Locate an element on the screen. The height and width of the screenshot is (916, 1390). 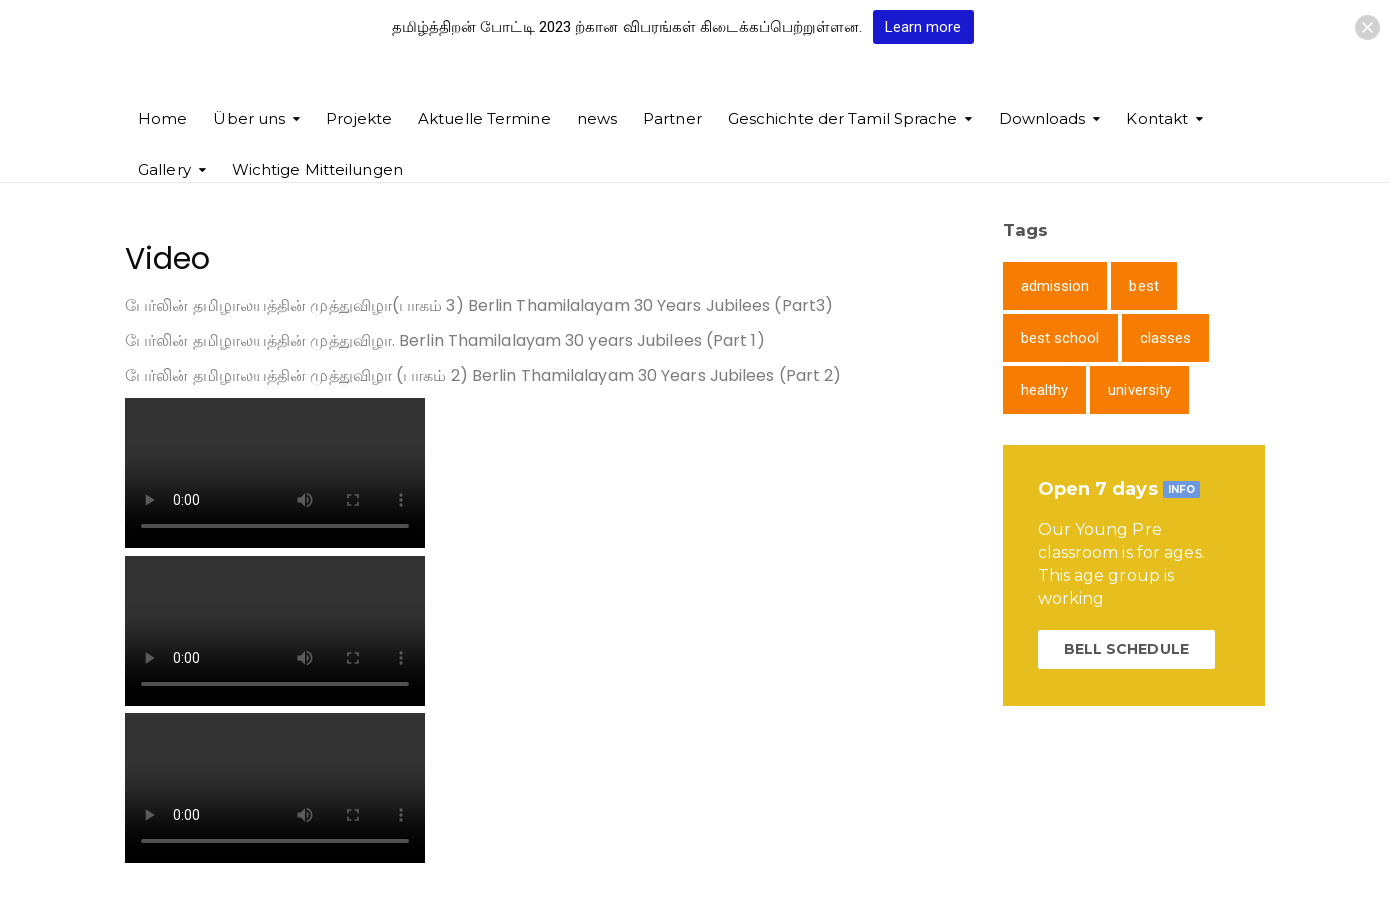
admission [admission (1 item)] is located at coordinates (1055, 286).